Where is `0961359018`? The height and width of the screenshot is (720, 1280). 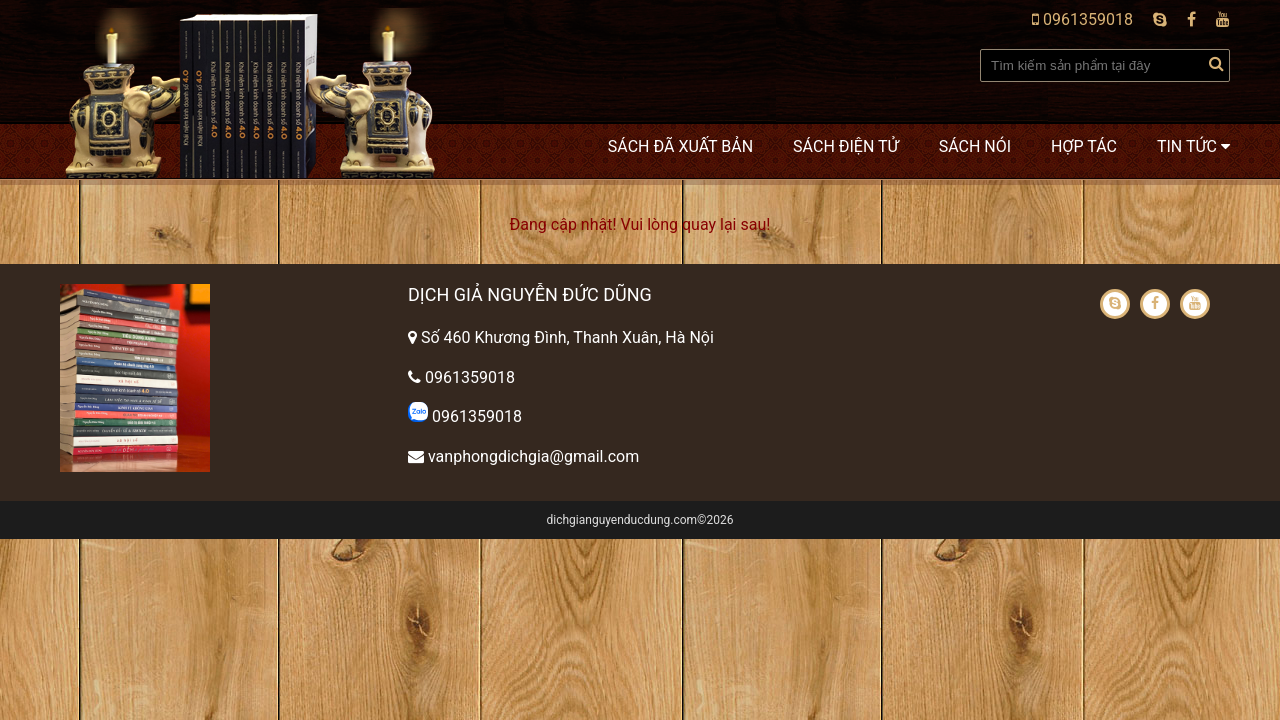 0961359018 is located at coordinates (1082, 19).